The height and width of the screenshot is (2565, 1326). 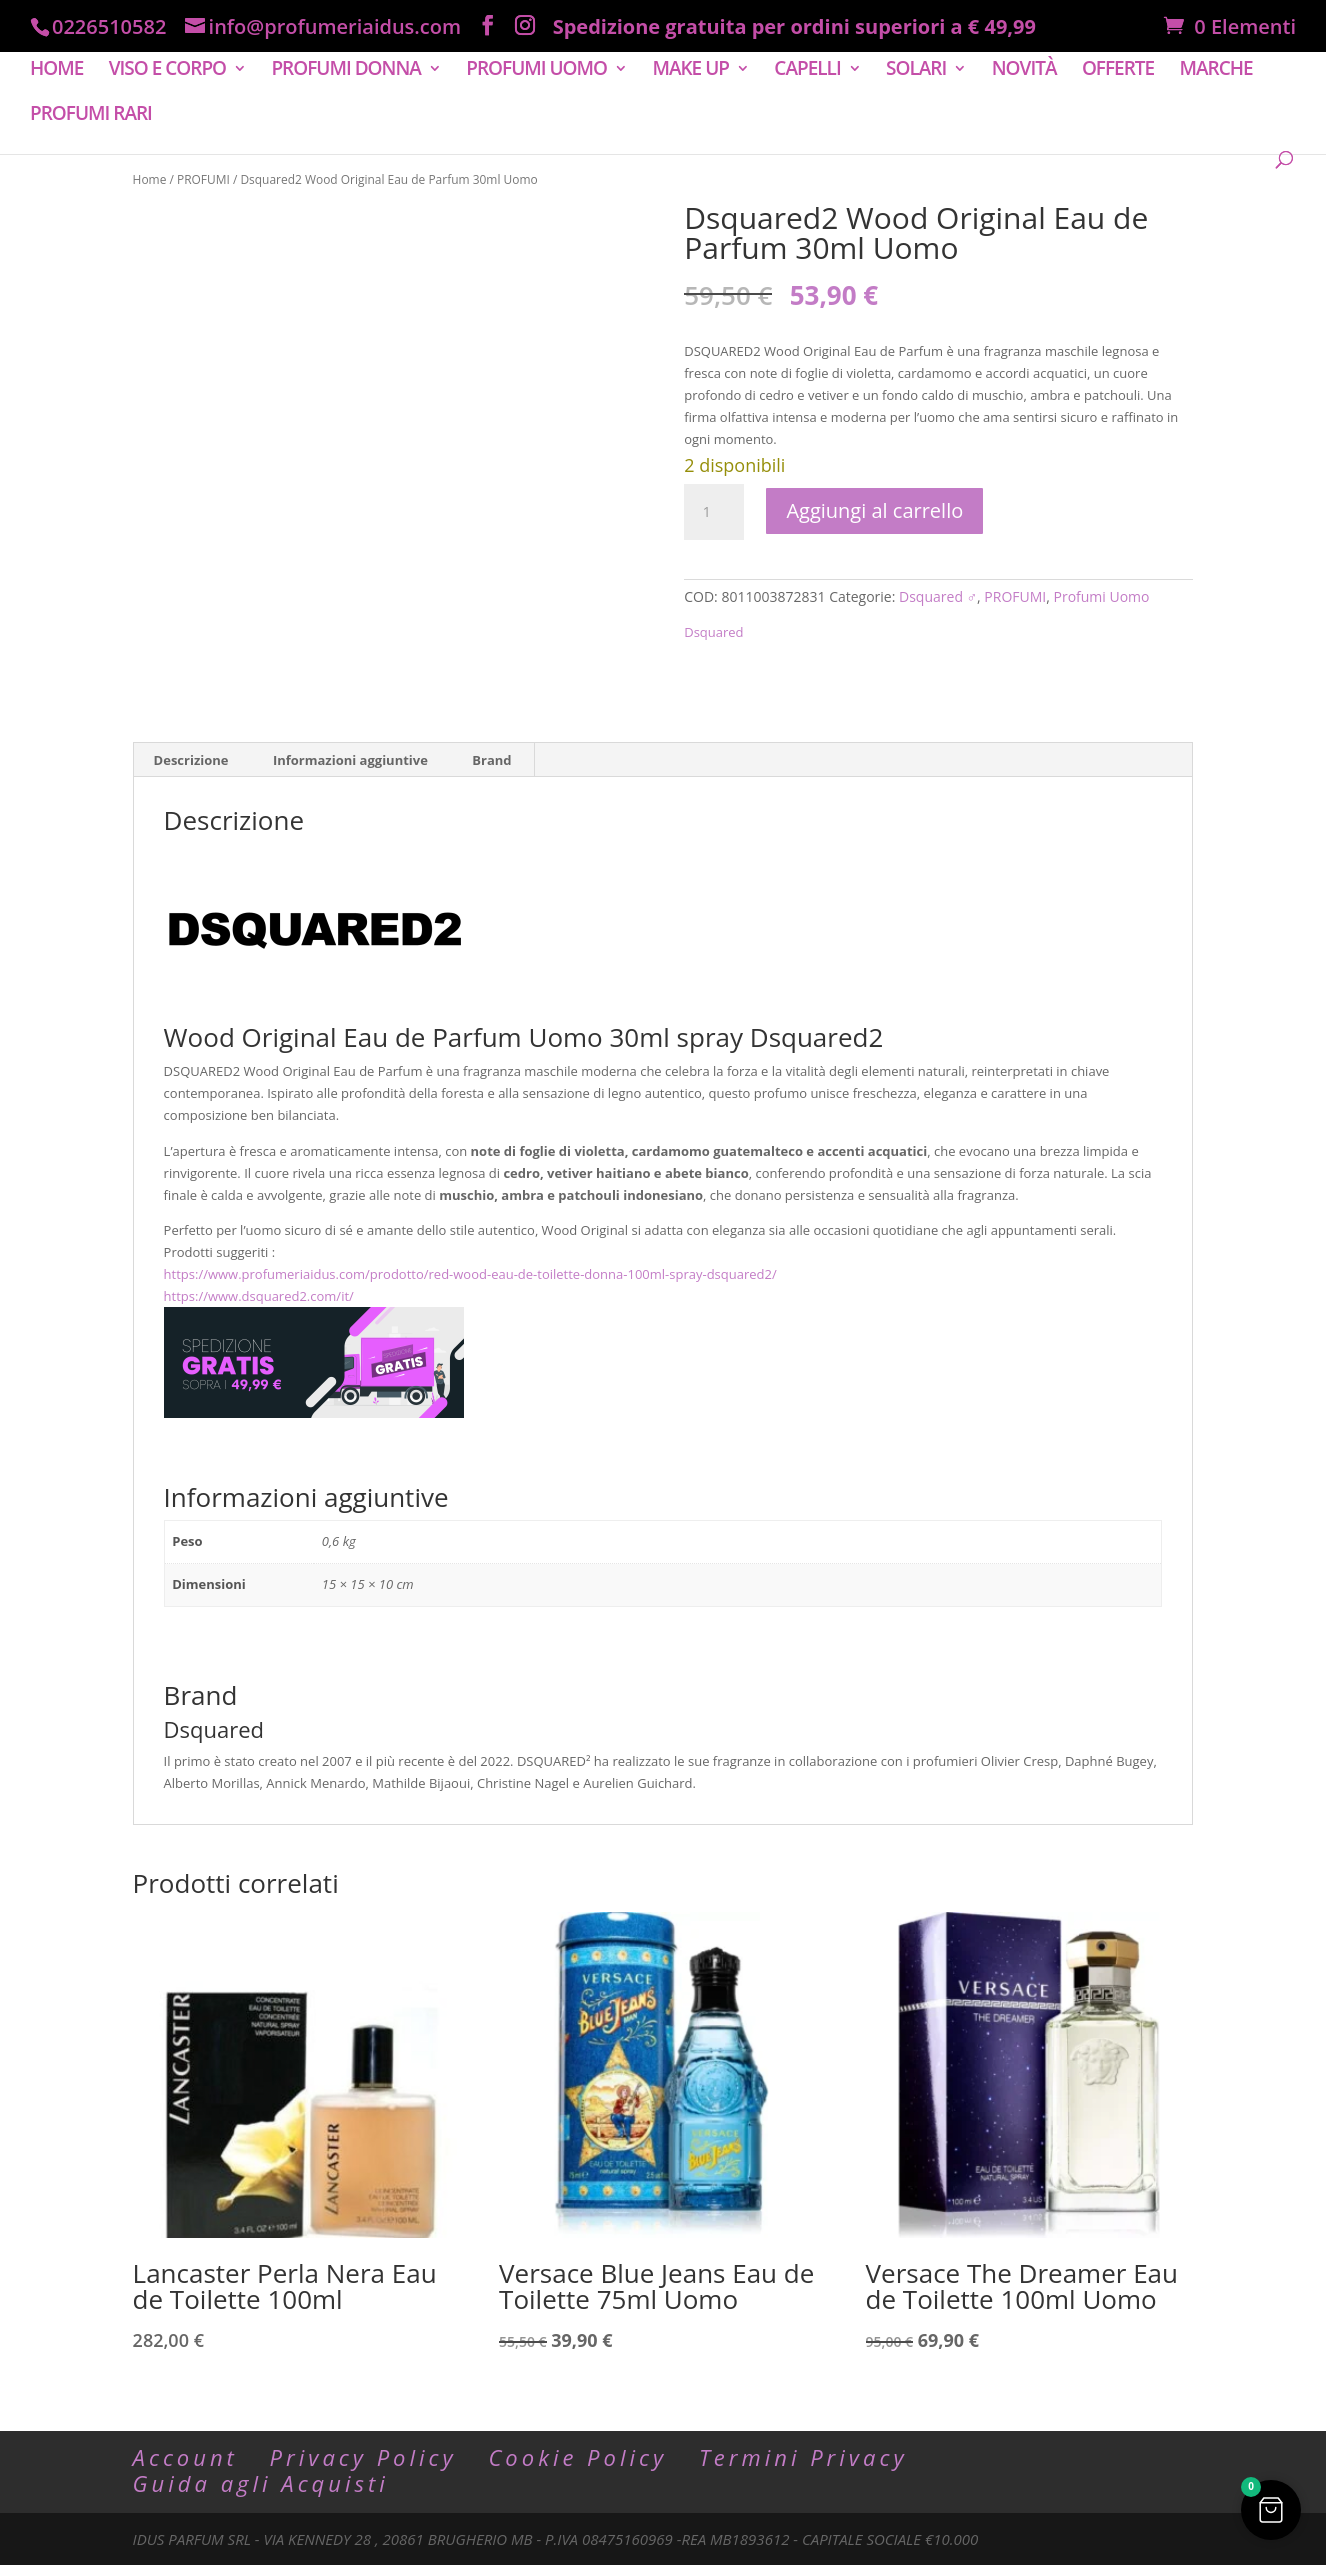 What do you see at coordinates (1024, 71) in the screenshot?
I see `NOVITÀ` at bounding box center [1024, 71].